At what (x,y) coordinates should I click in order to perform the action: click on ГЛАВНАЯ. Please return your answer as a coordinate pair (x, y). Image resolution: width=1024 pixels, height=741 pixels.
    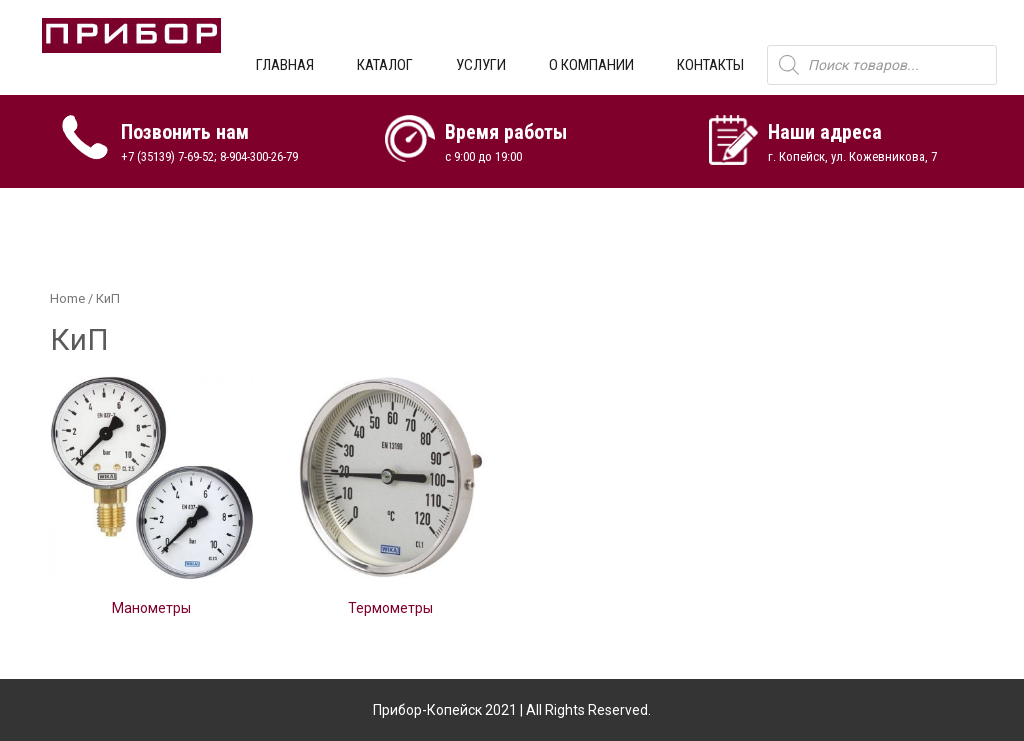
    Looking at the image, I should click on (285, 65).